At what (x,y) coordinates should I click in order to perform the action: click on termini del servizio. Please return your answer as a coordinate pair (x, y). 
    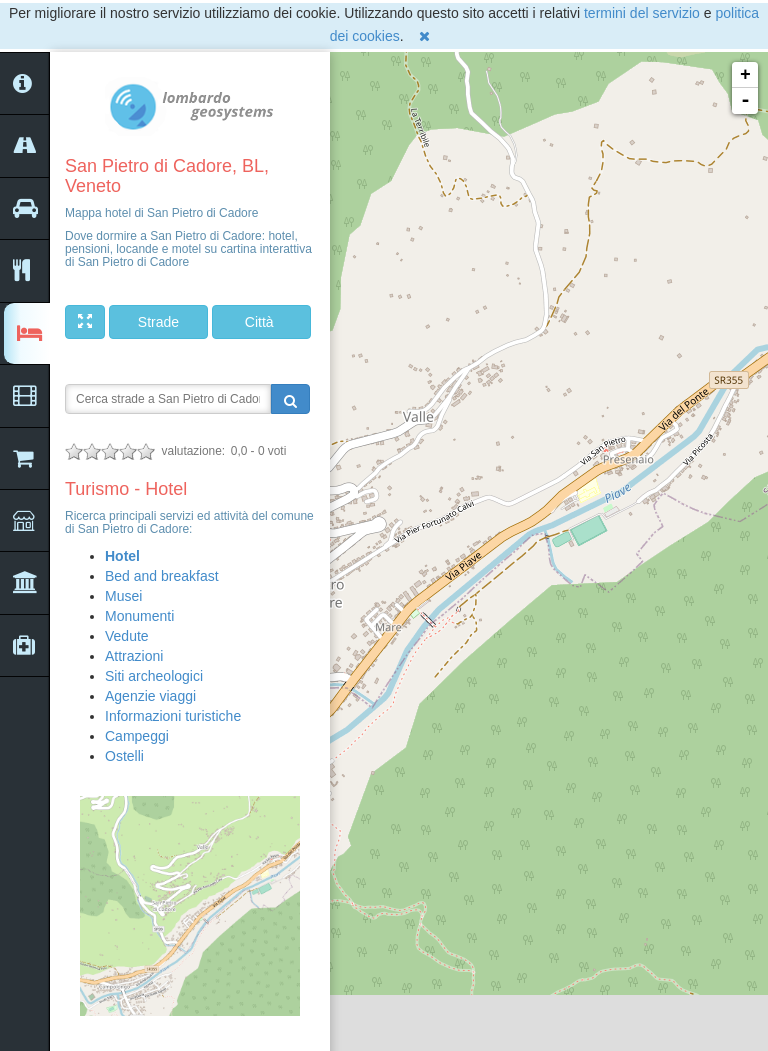
    Looking at the image, I should click on (642, 13).